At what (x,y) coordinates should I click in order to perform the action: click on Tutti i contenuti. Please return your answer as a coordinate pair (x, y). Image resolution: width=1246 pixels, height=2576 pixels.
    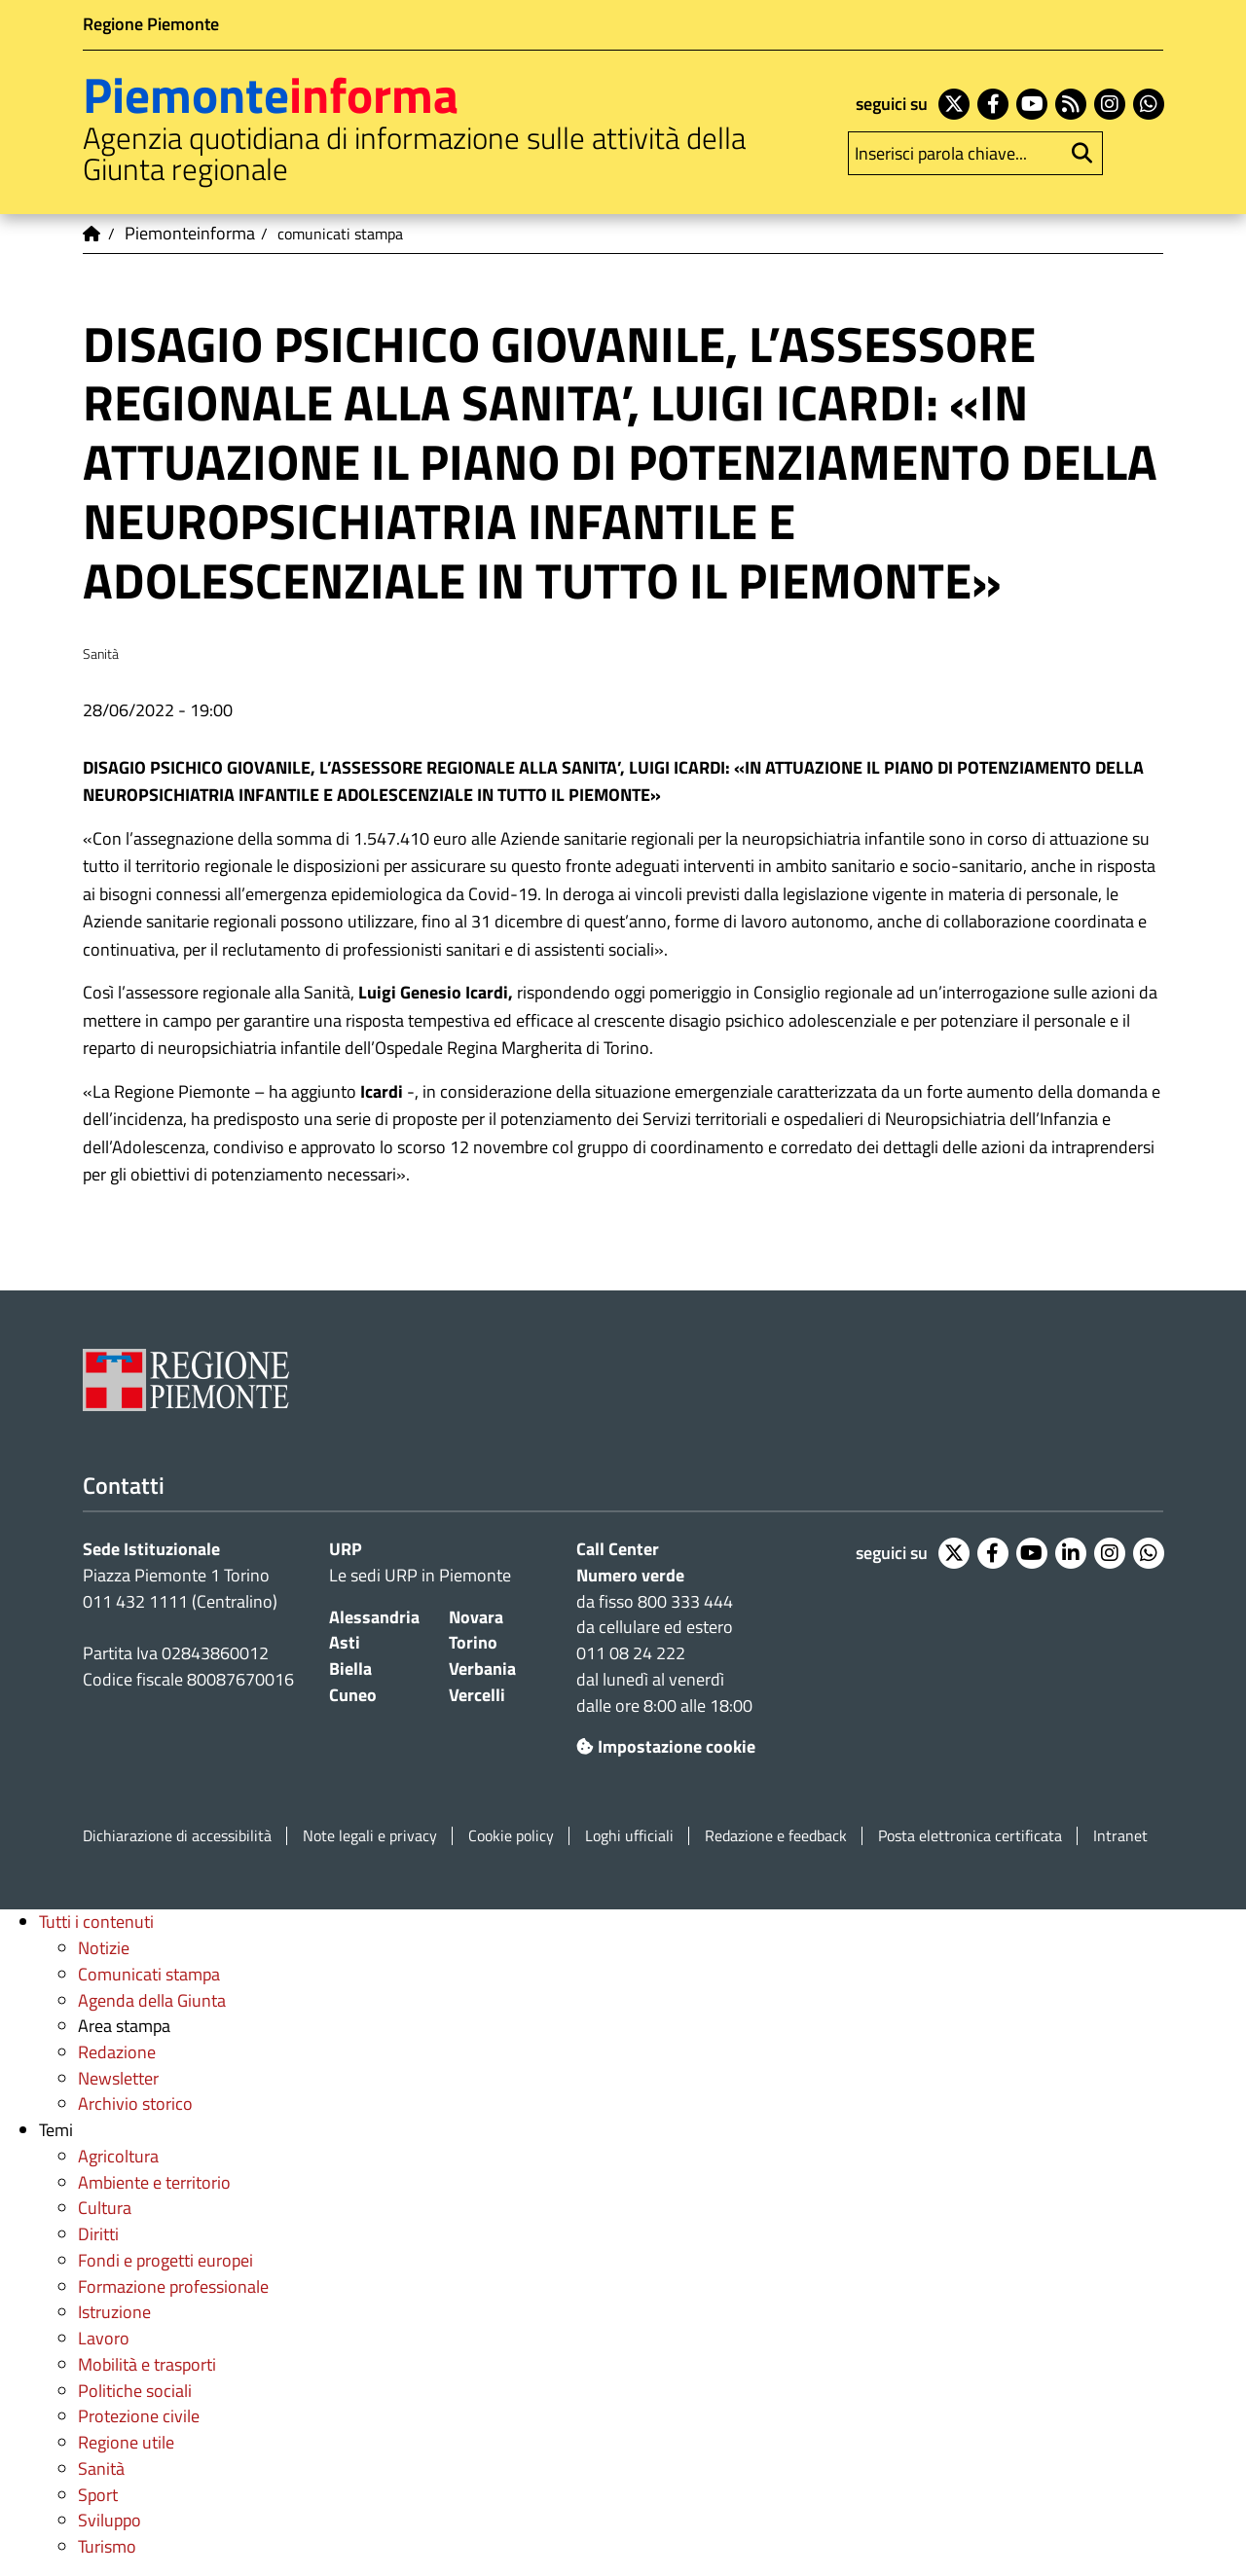
    Looking at the image, I should click on (96, 1921).